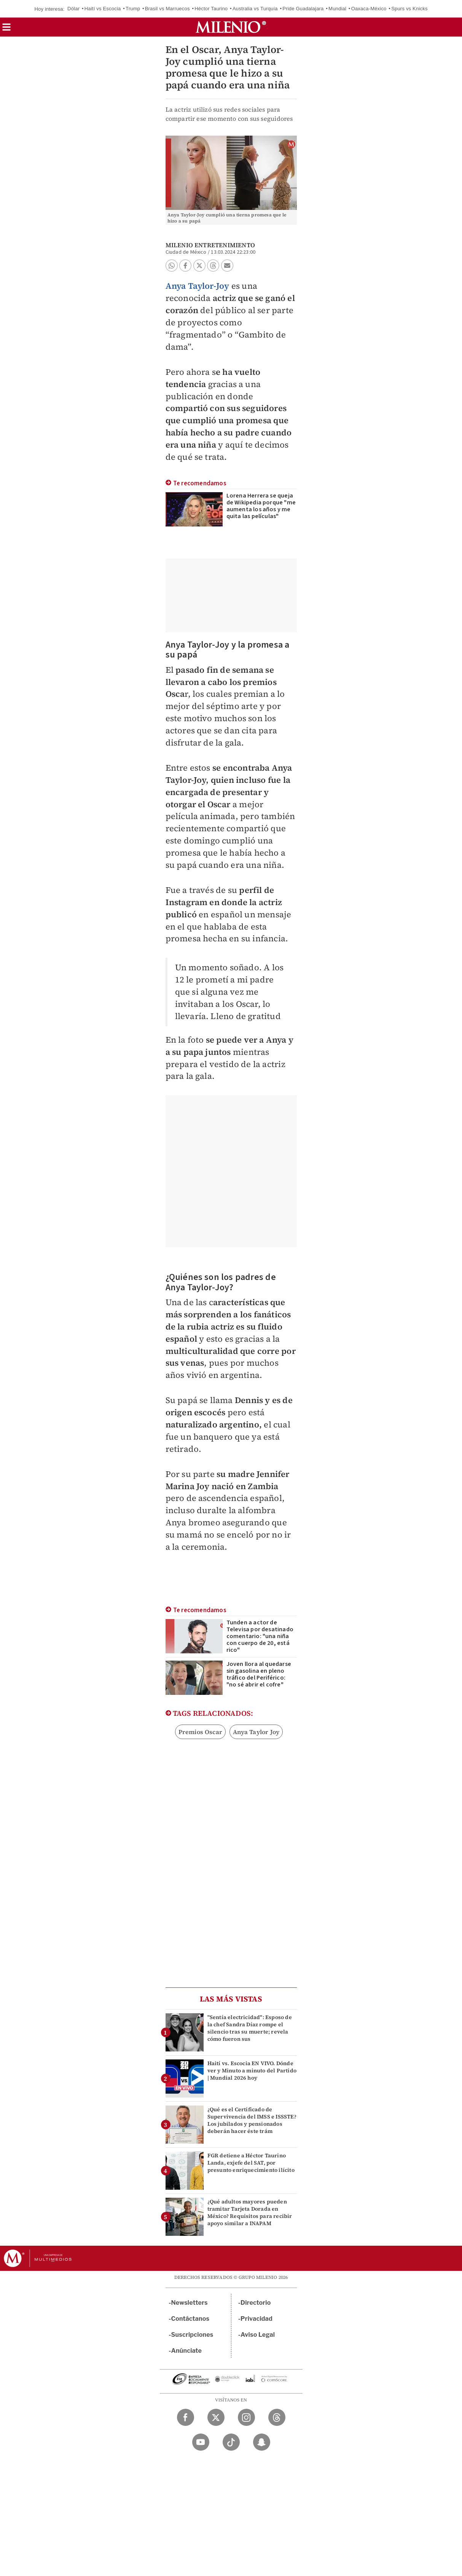  I want to click on ¿Qué adultos mayores pueden tramitar Tarjeta Dorada en México? Requisitos para recibir apoyo similar a INAPAM, so click(249, 2212).